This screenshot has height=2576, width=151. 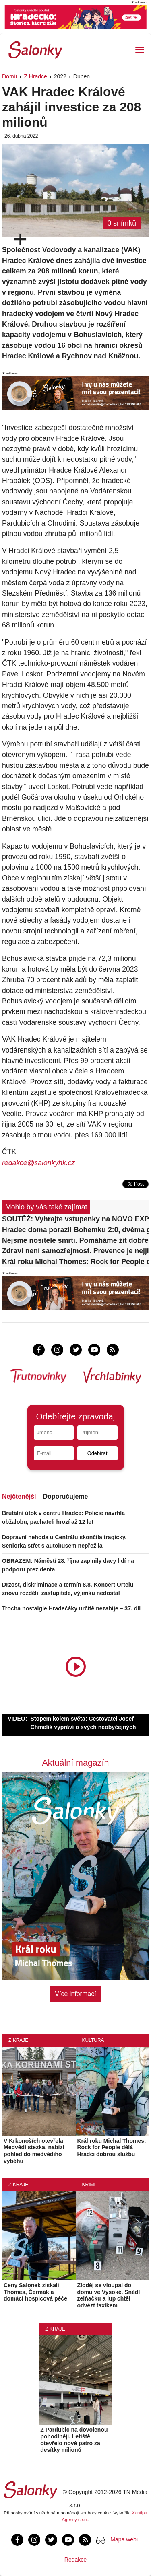 I want to click on Z Hradce, so click(x=35, y=76).